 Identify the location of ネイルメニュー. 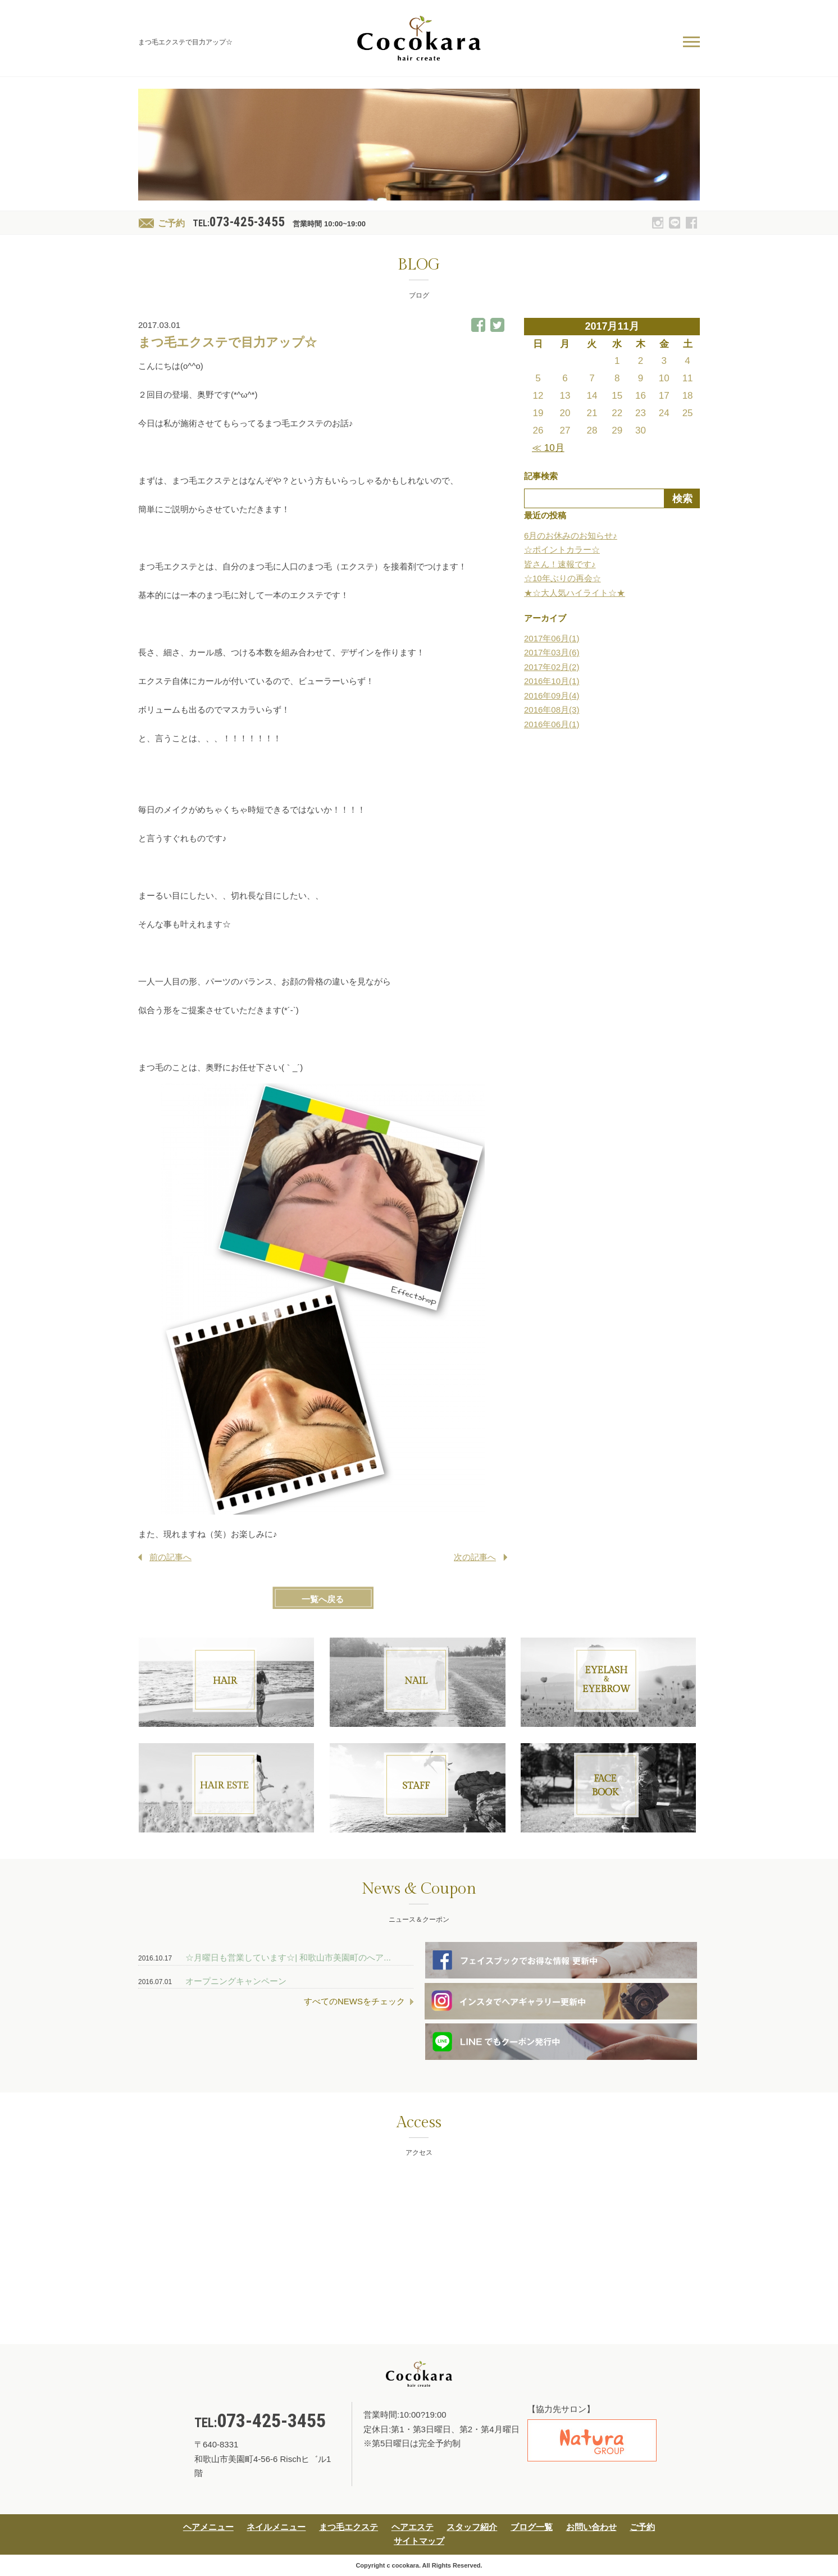
(276, 2527).